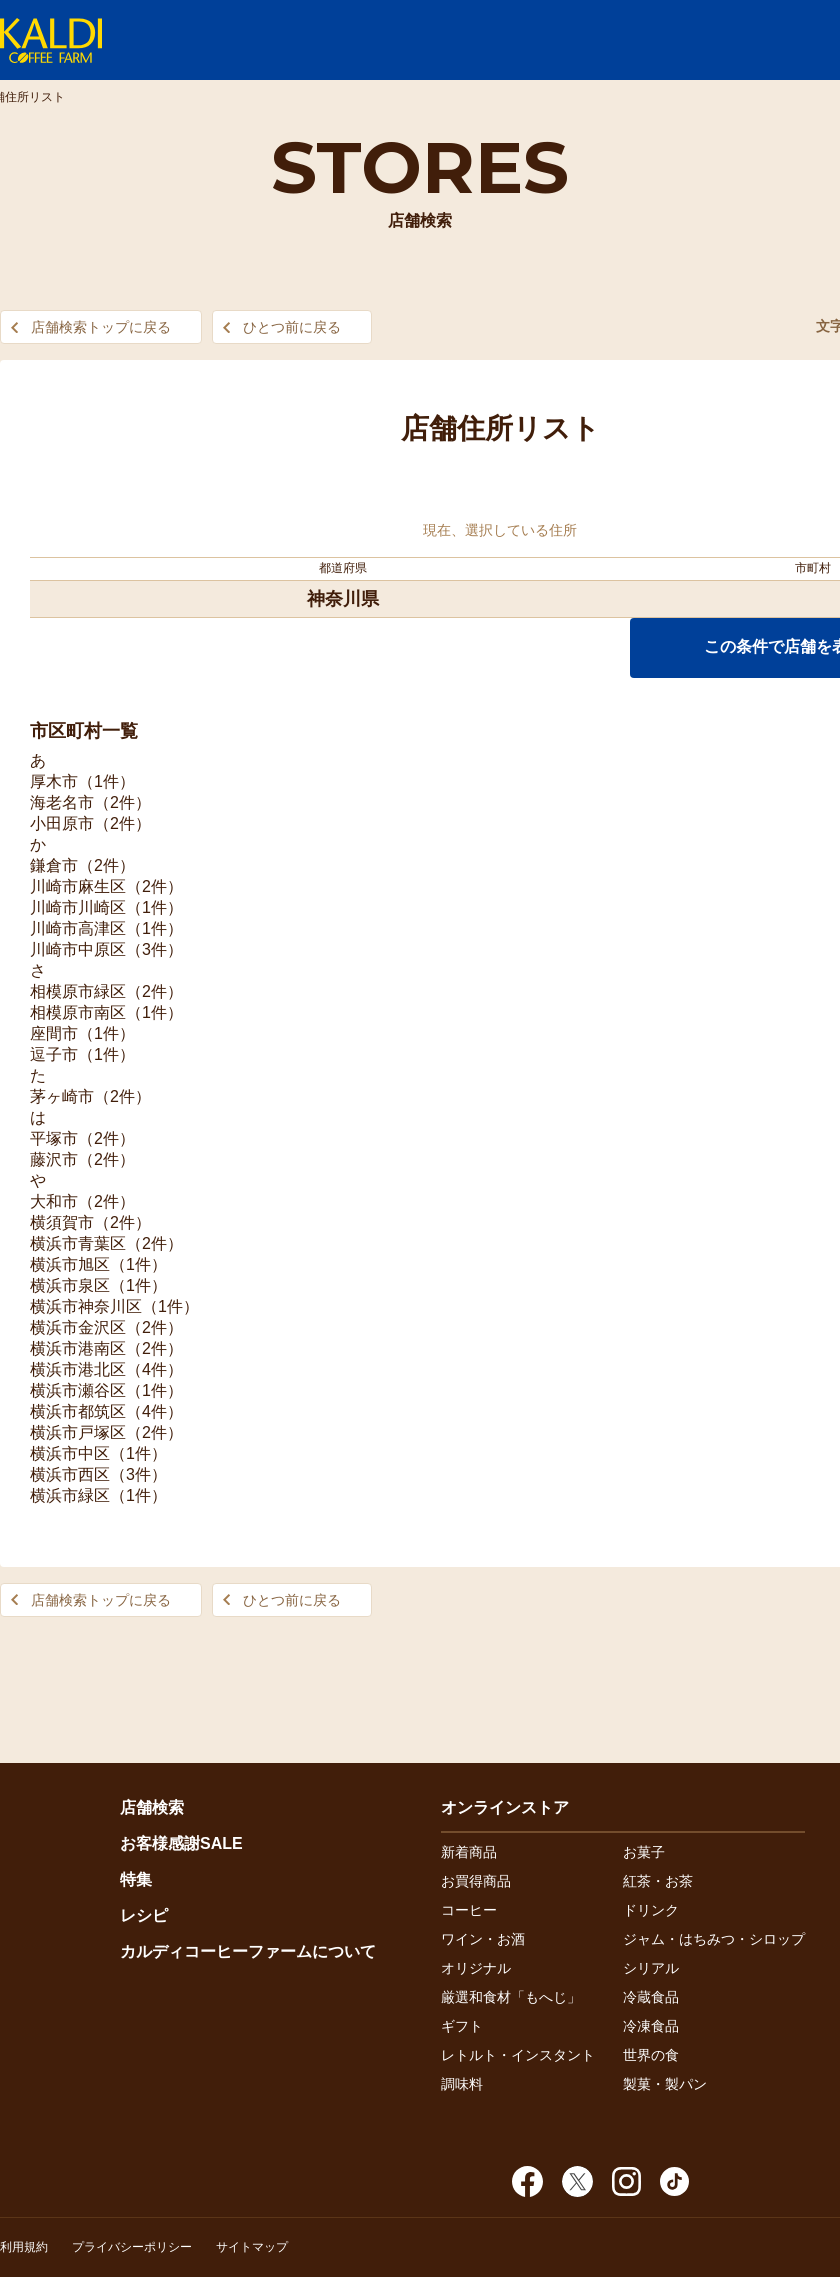 This screenshot has height=2277, width=840. Describe the element at coordinates (292, 327) in the screenshot. I see `ひとつ前に戻る` at that location.